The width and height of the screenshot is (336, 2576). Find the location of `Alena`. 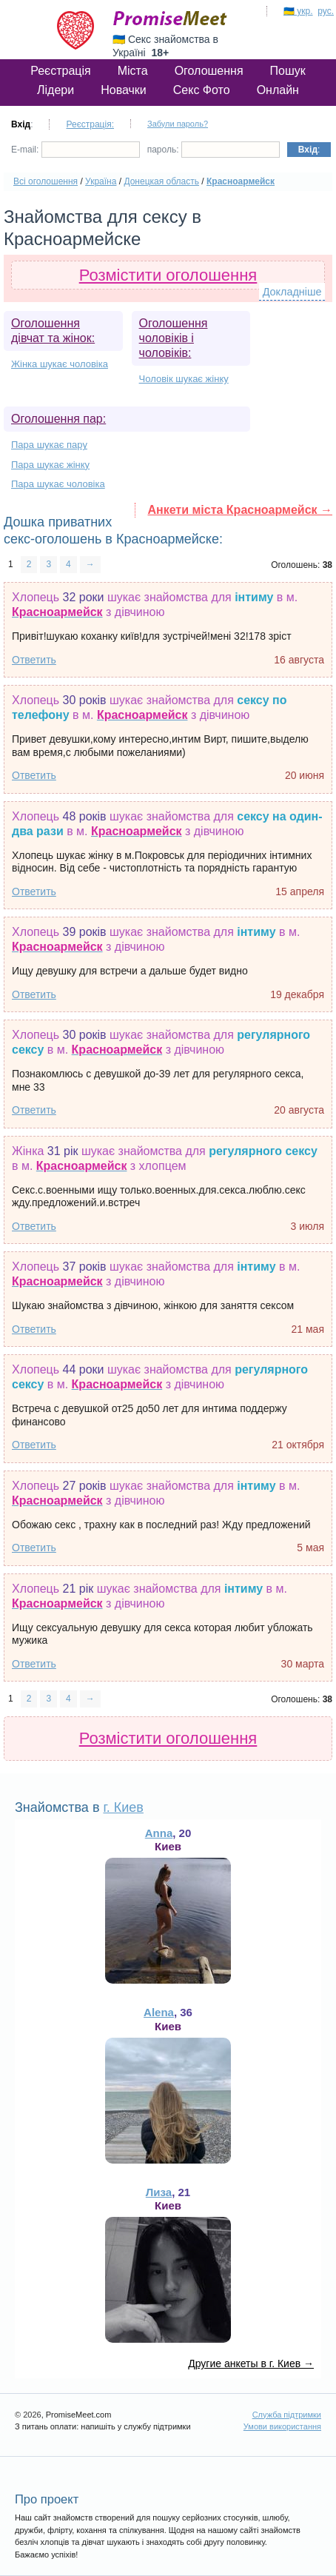

Alena is located at coordinates (159, 2012).